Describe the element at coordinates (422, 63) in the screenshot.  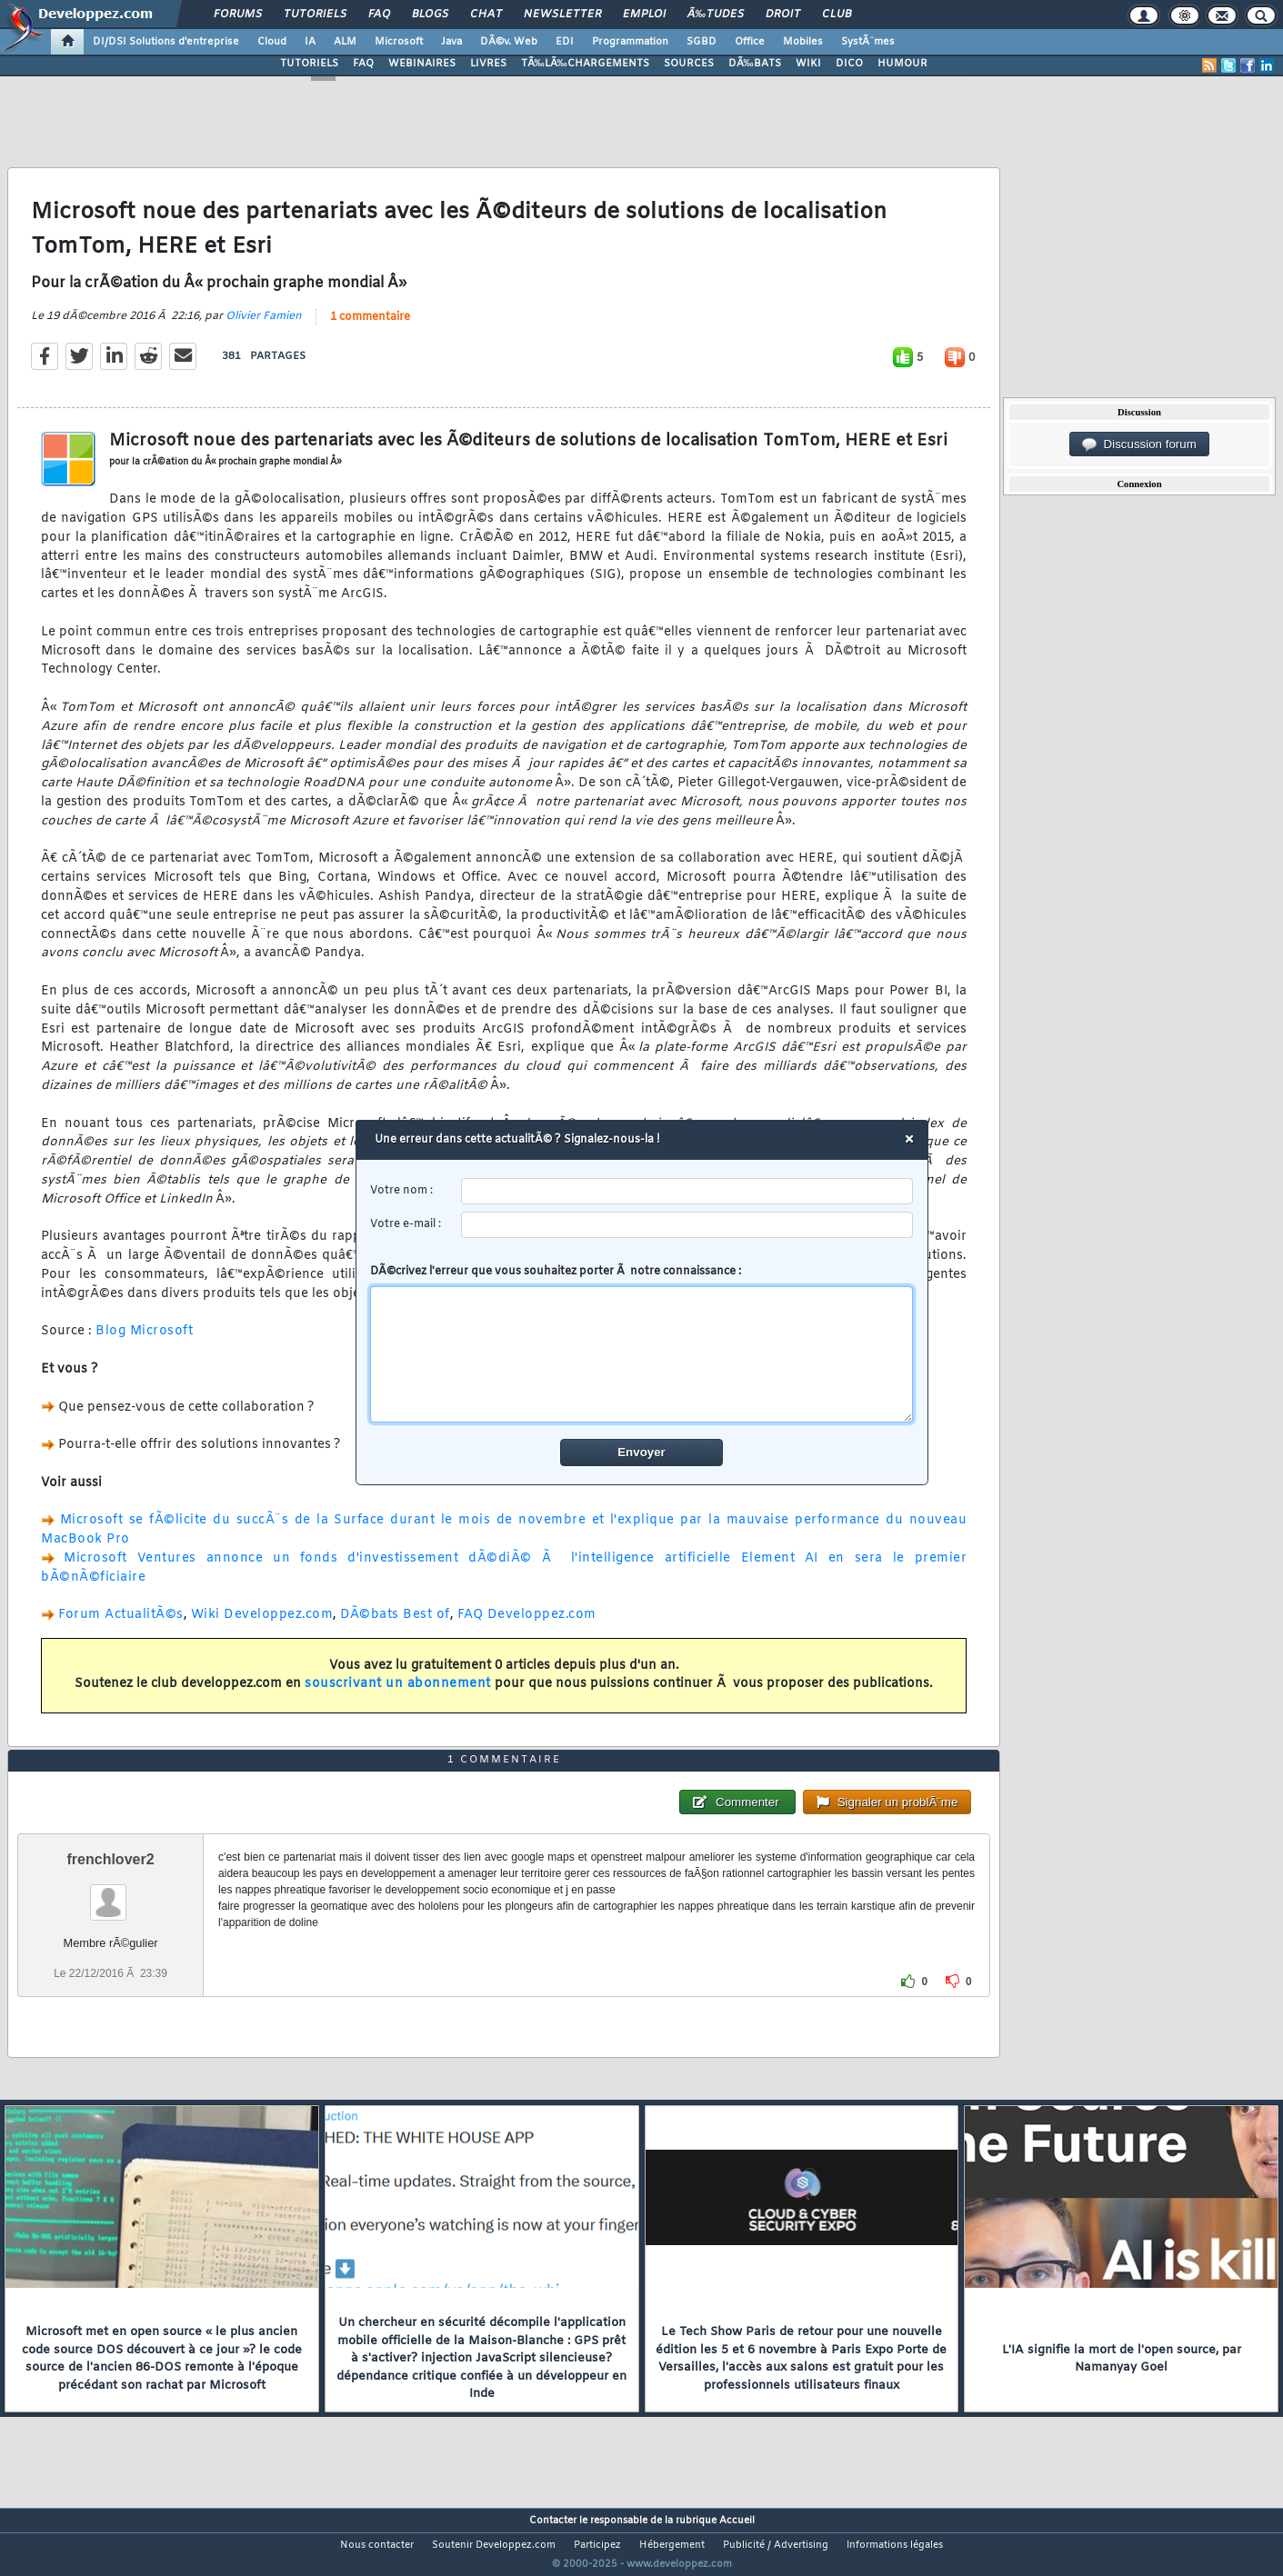
I see `WEBINAIRES` at that location.